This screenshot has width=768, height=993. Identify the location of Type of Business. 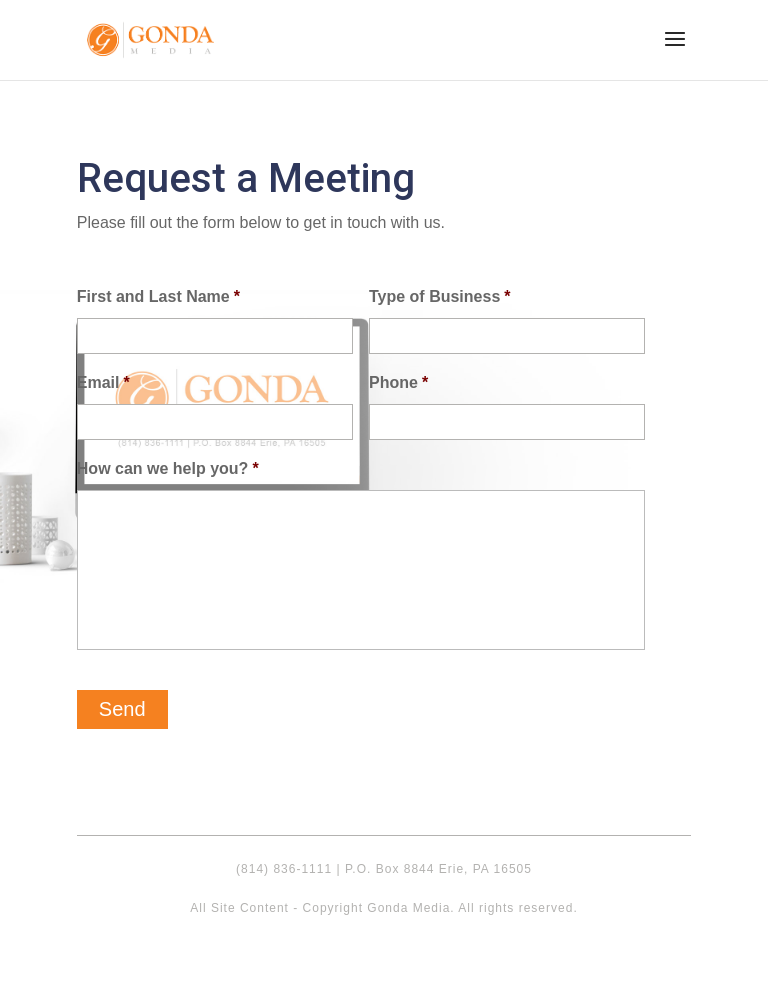
(440, 296).